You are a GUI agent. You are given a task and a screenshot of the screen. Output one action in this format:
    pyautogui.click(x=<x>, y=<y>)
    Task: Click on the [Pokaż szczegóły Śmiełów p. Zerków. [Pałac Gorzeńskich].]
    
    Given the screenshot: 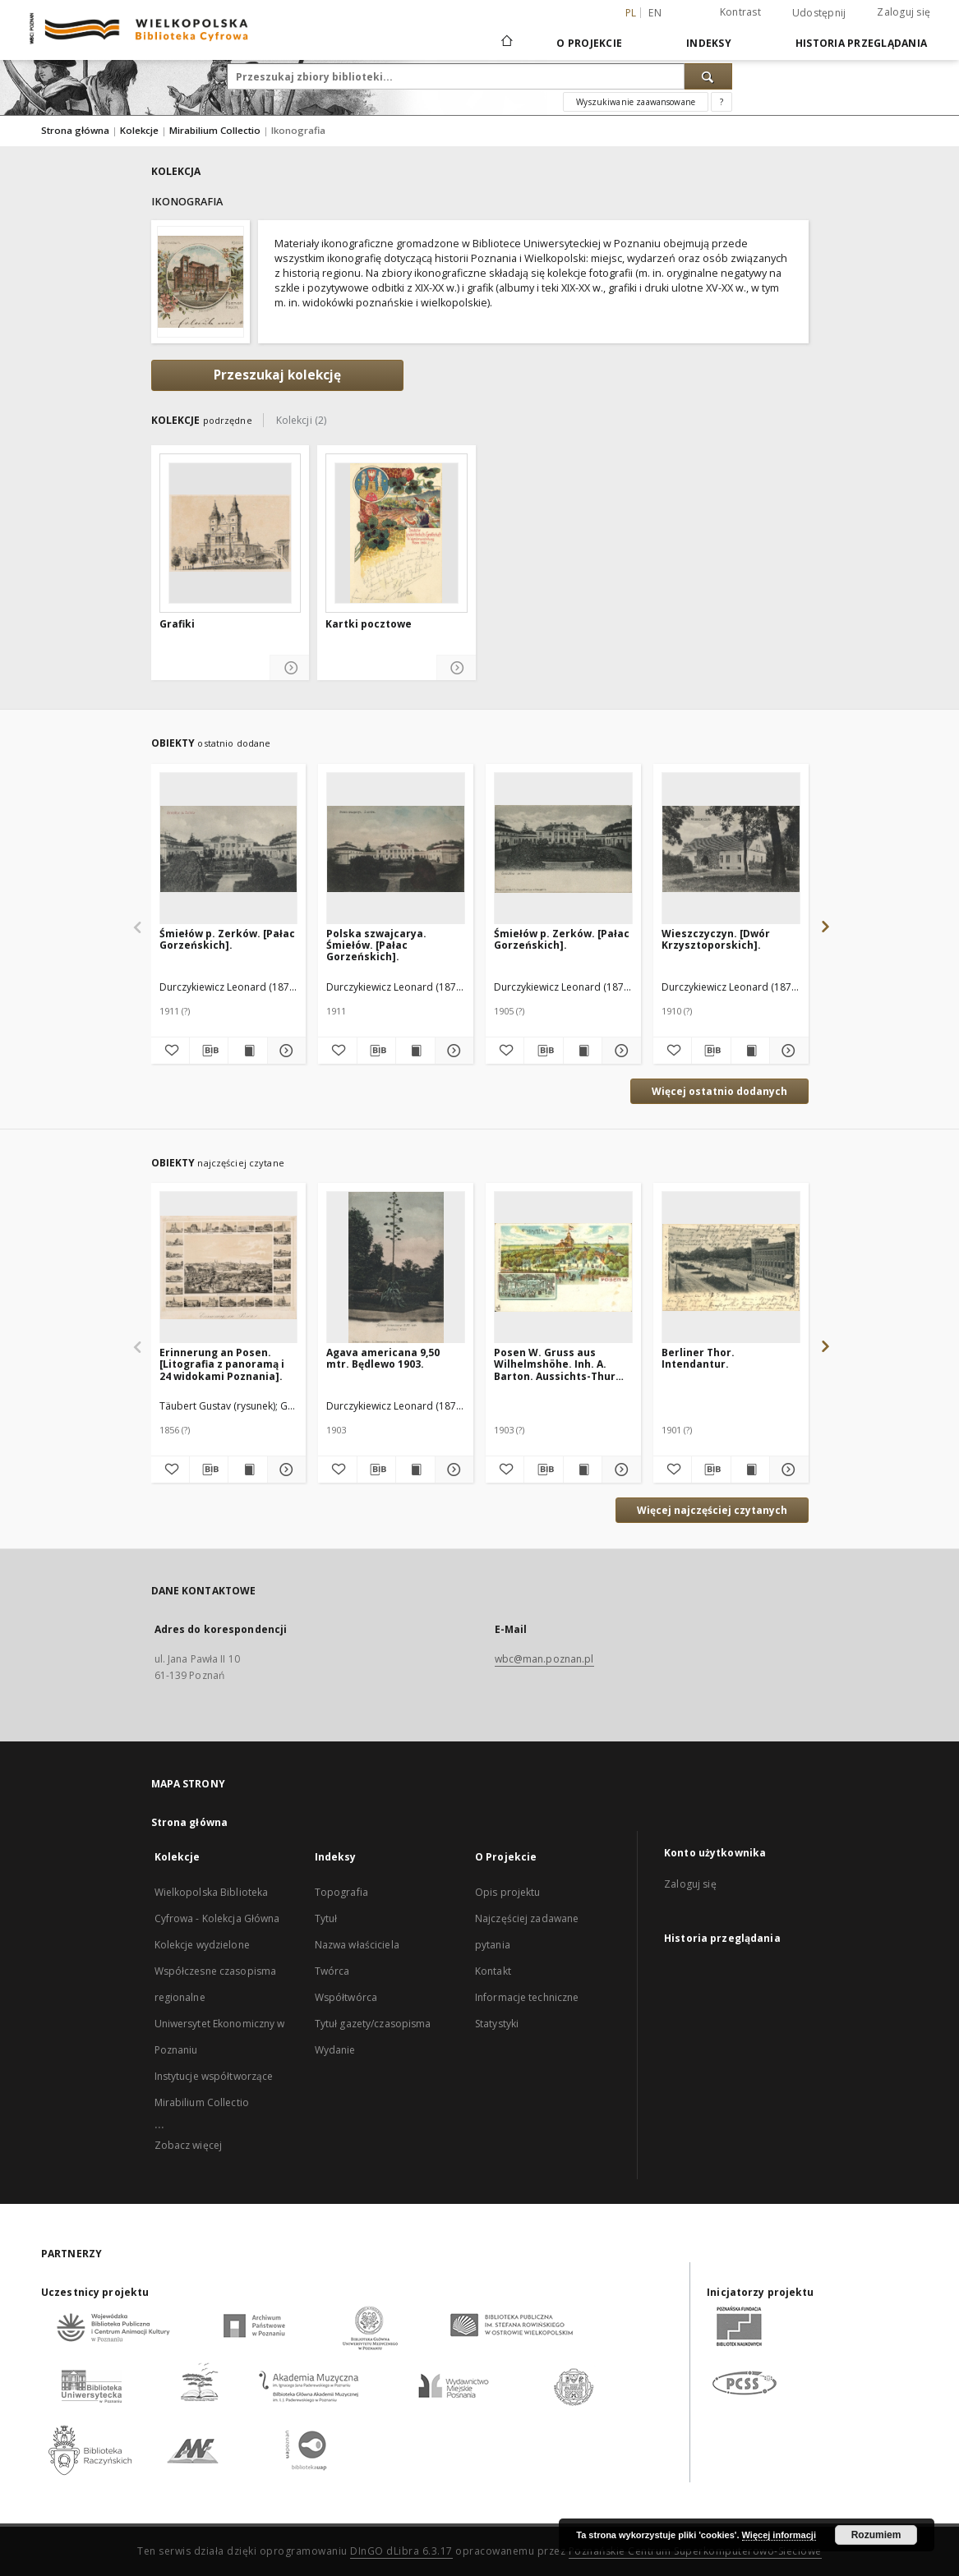 What is the action you would take?
    pyautogui.click(x=284, y=1050)
    